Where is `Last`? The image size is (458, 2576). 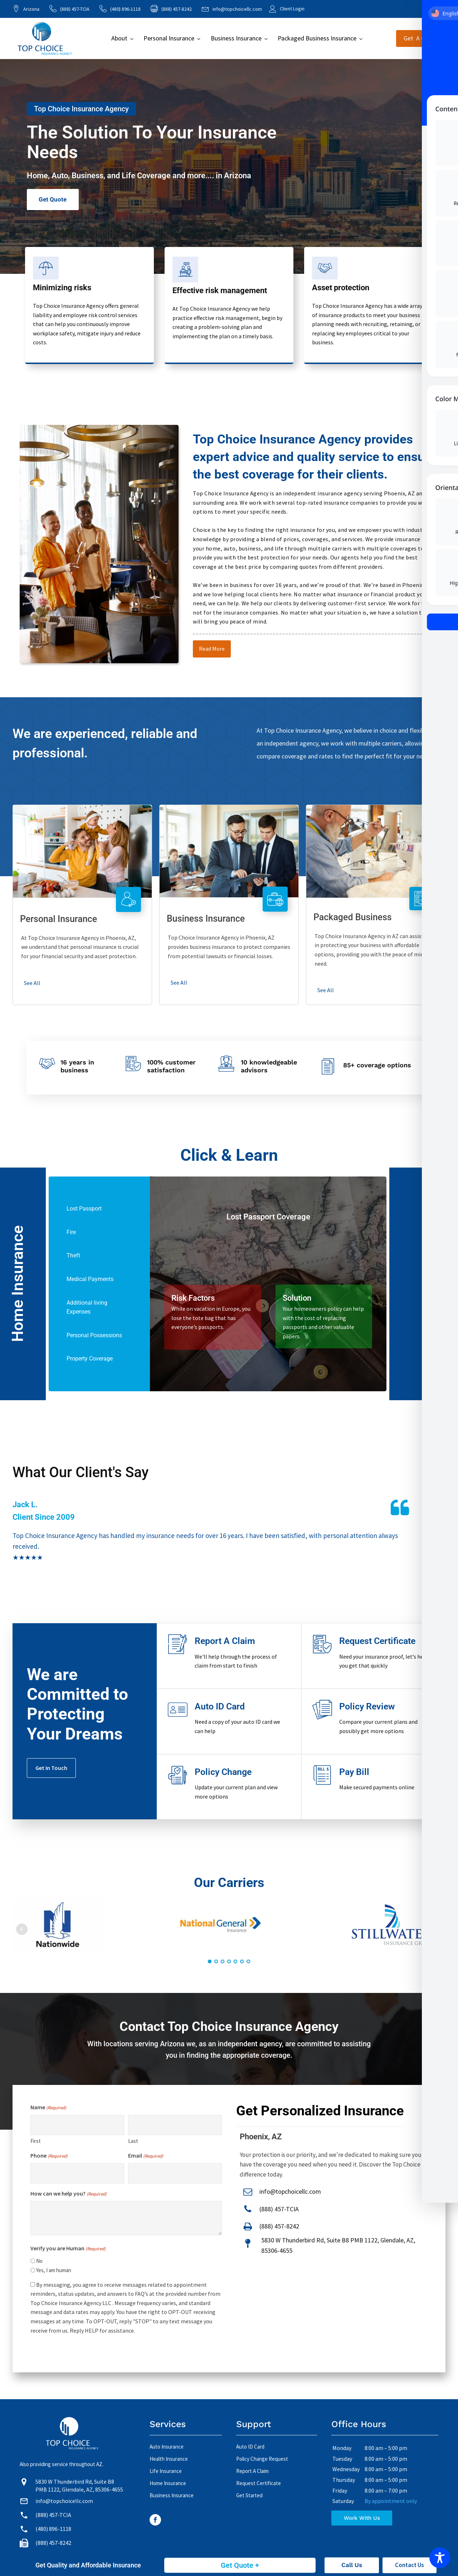 Last is located at coordinates (133, 2141).